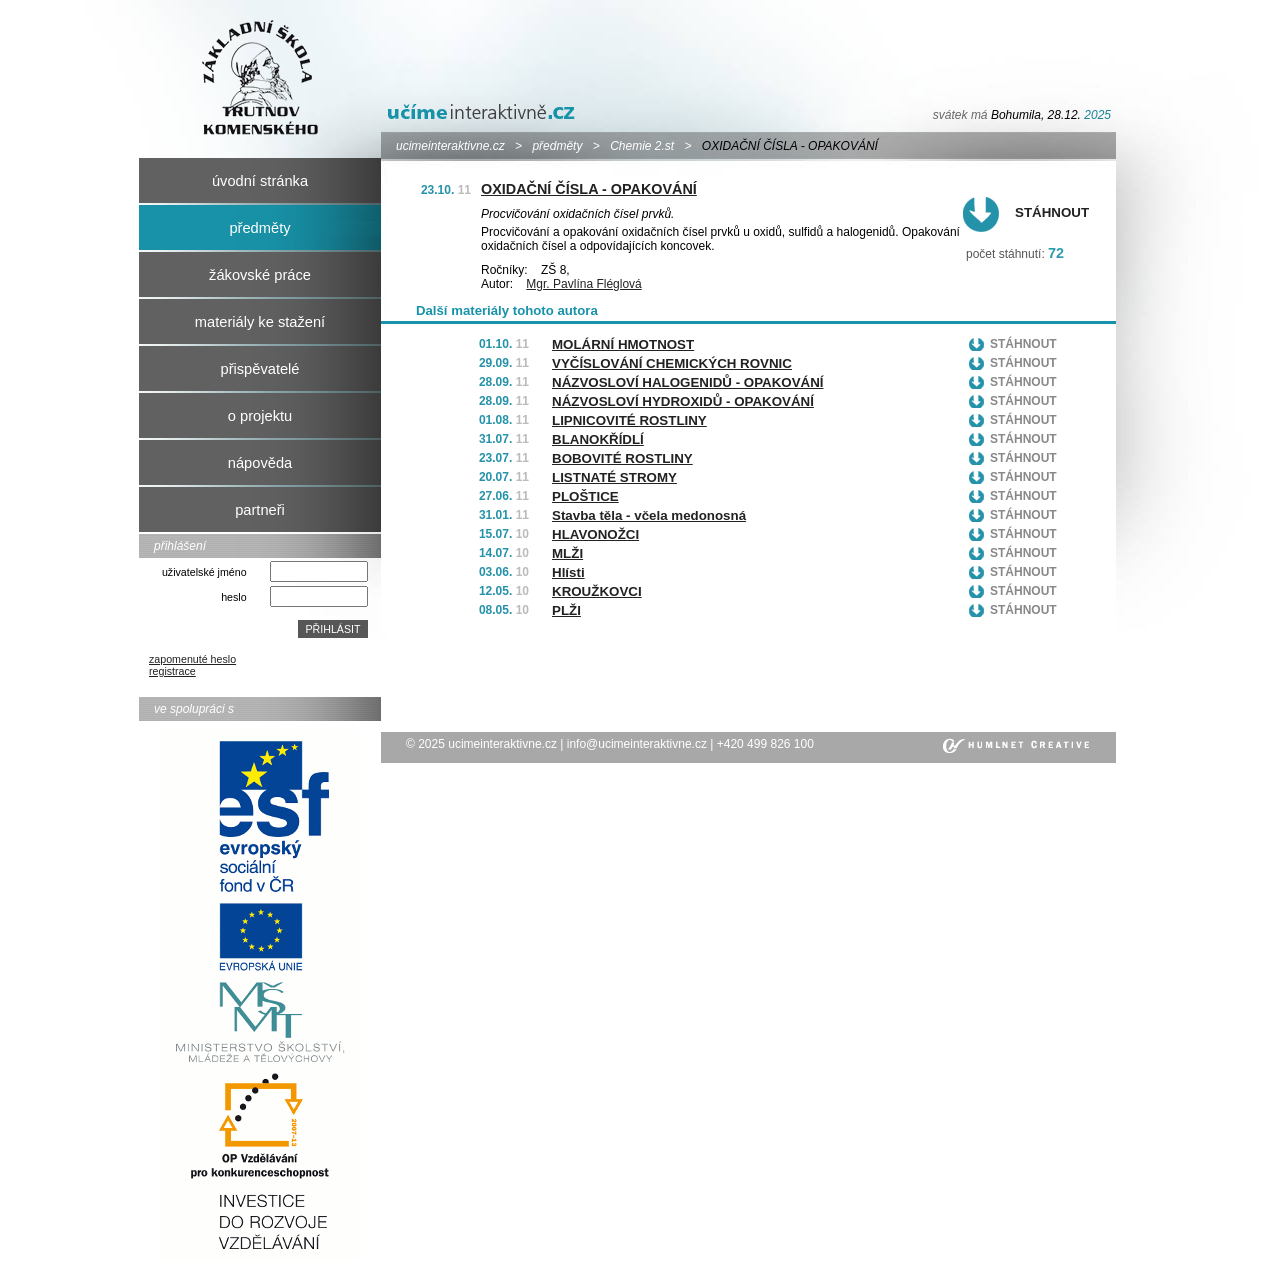 The height and width of the screenshot is (1272, 1262). Describe the element at coordinates (585, 496) in the screenshot. I see `PLOŠTICE` at that location.